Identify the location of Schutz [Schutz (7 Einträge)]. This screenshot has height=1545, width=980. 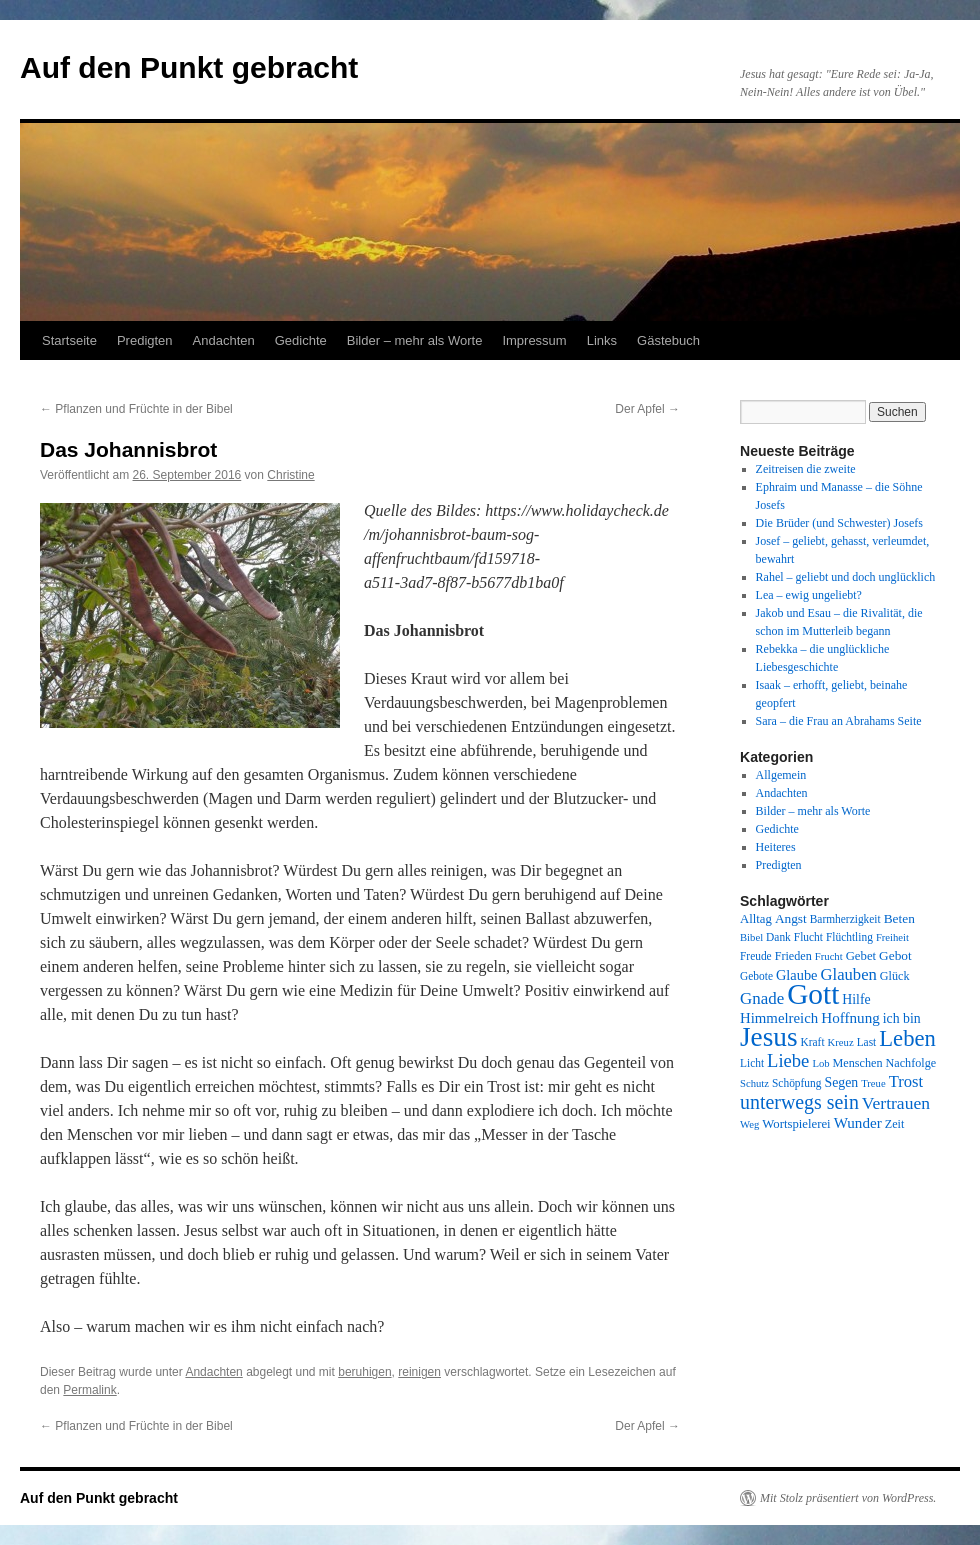
(754, 1083).